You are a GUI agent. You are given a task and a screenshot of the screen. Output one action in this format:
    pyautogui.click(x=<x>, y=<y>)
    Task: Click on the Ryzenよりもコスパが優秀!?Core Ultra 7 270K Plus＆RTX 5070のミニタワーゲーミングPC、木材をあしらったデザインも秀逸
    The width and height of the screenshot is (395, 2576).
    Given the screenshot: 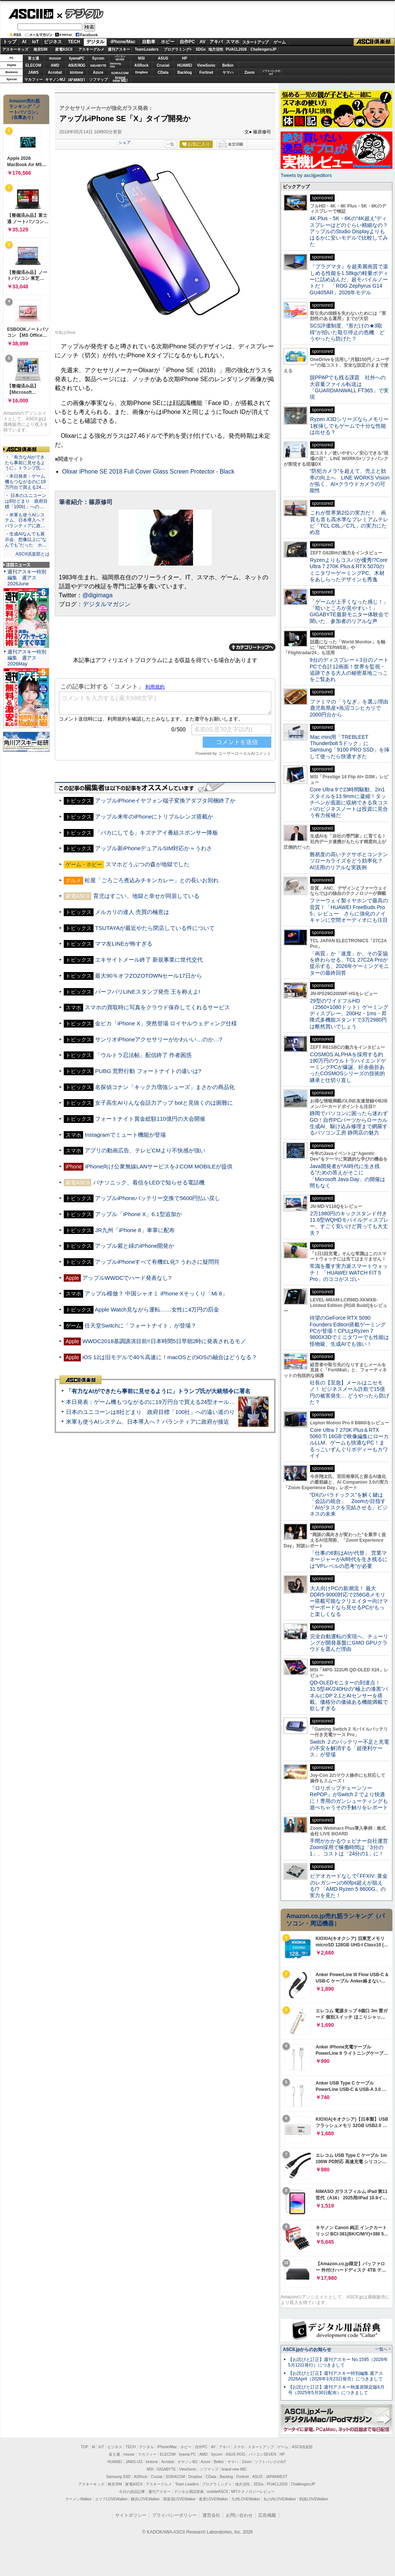 What is the action you would take?
    pyautogui.click(x=349, y=569)
    